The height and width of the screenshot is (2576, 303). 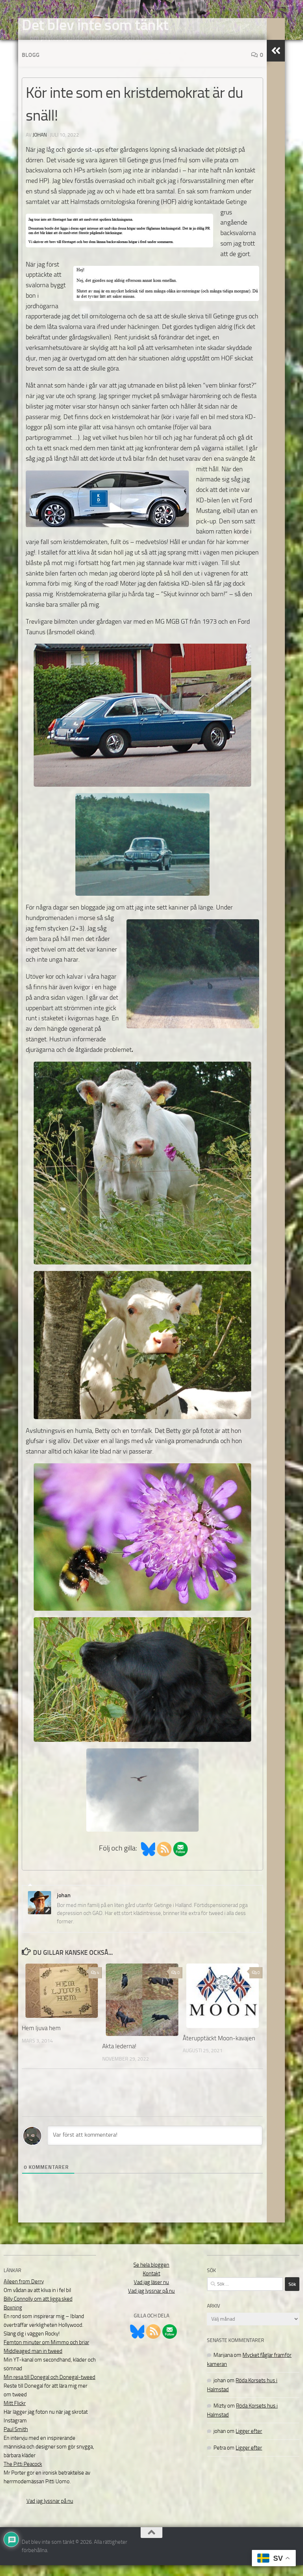 I want to click on Det blev inte som tänkt, so click(x=95, y=25).